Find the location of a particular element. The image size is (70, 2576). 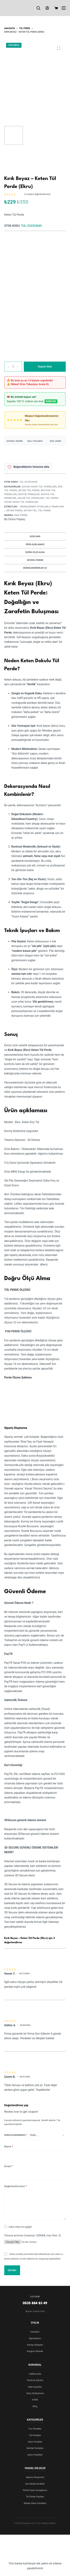

Çocuk Odası Tül Perdeleri is located at coordinates (39, 486).